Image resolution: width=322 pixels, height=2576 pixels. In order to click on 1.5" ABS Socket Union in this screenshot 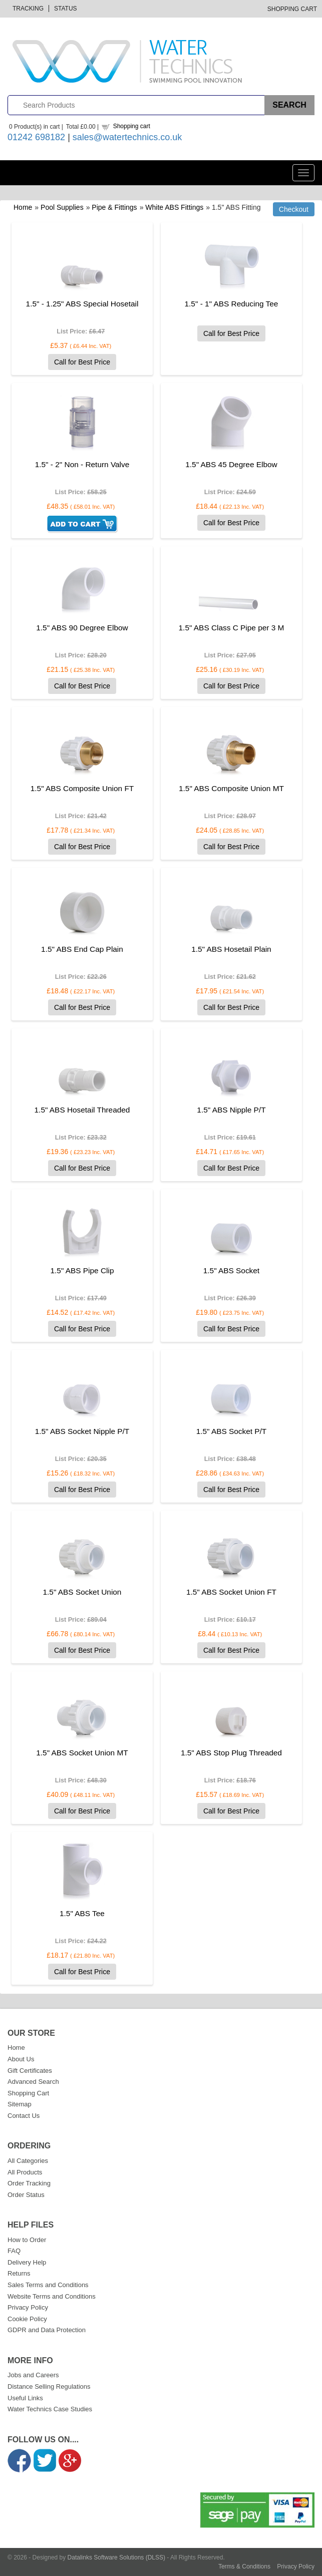, I will do `click(82, 1592)`.